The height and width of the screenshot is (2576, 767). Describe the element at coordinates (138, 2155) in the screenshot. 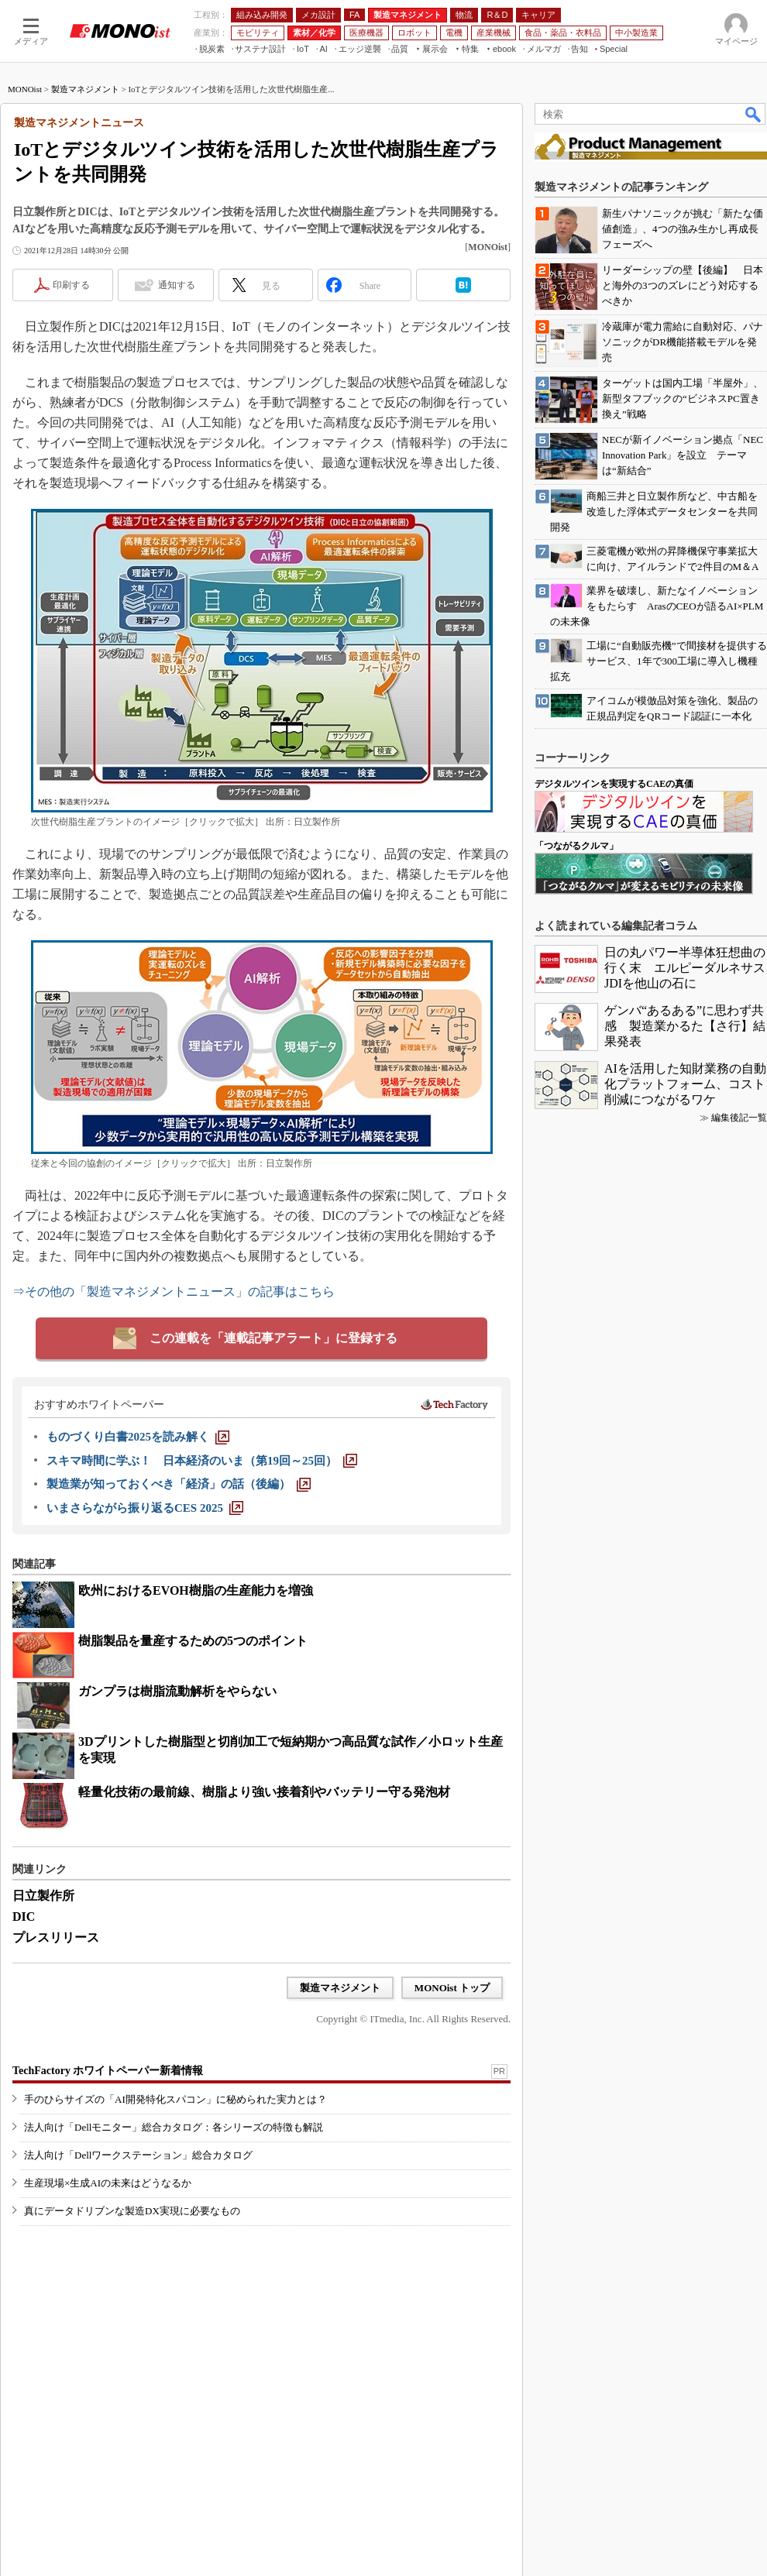

I see `法人向け「Dellワークステーション」総合カタログ` at that location.